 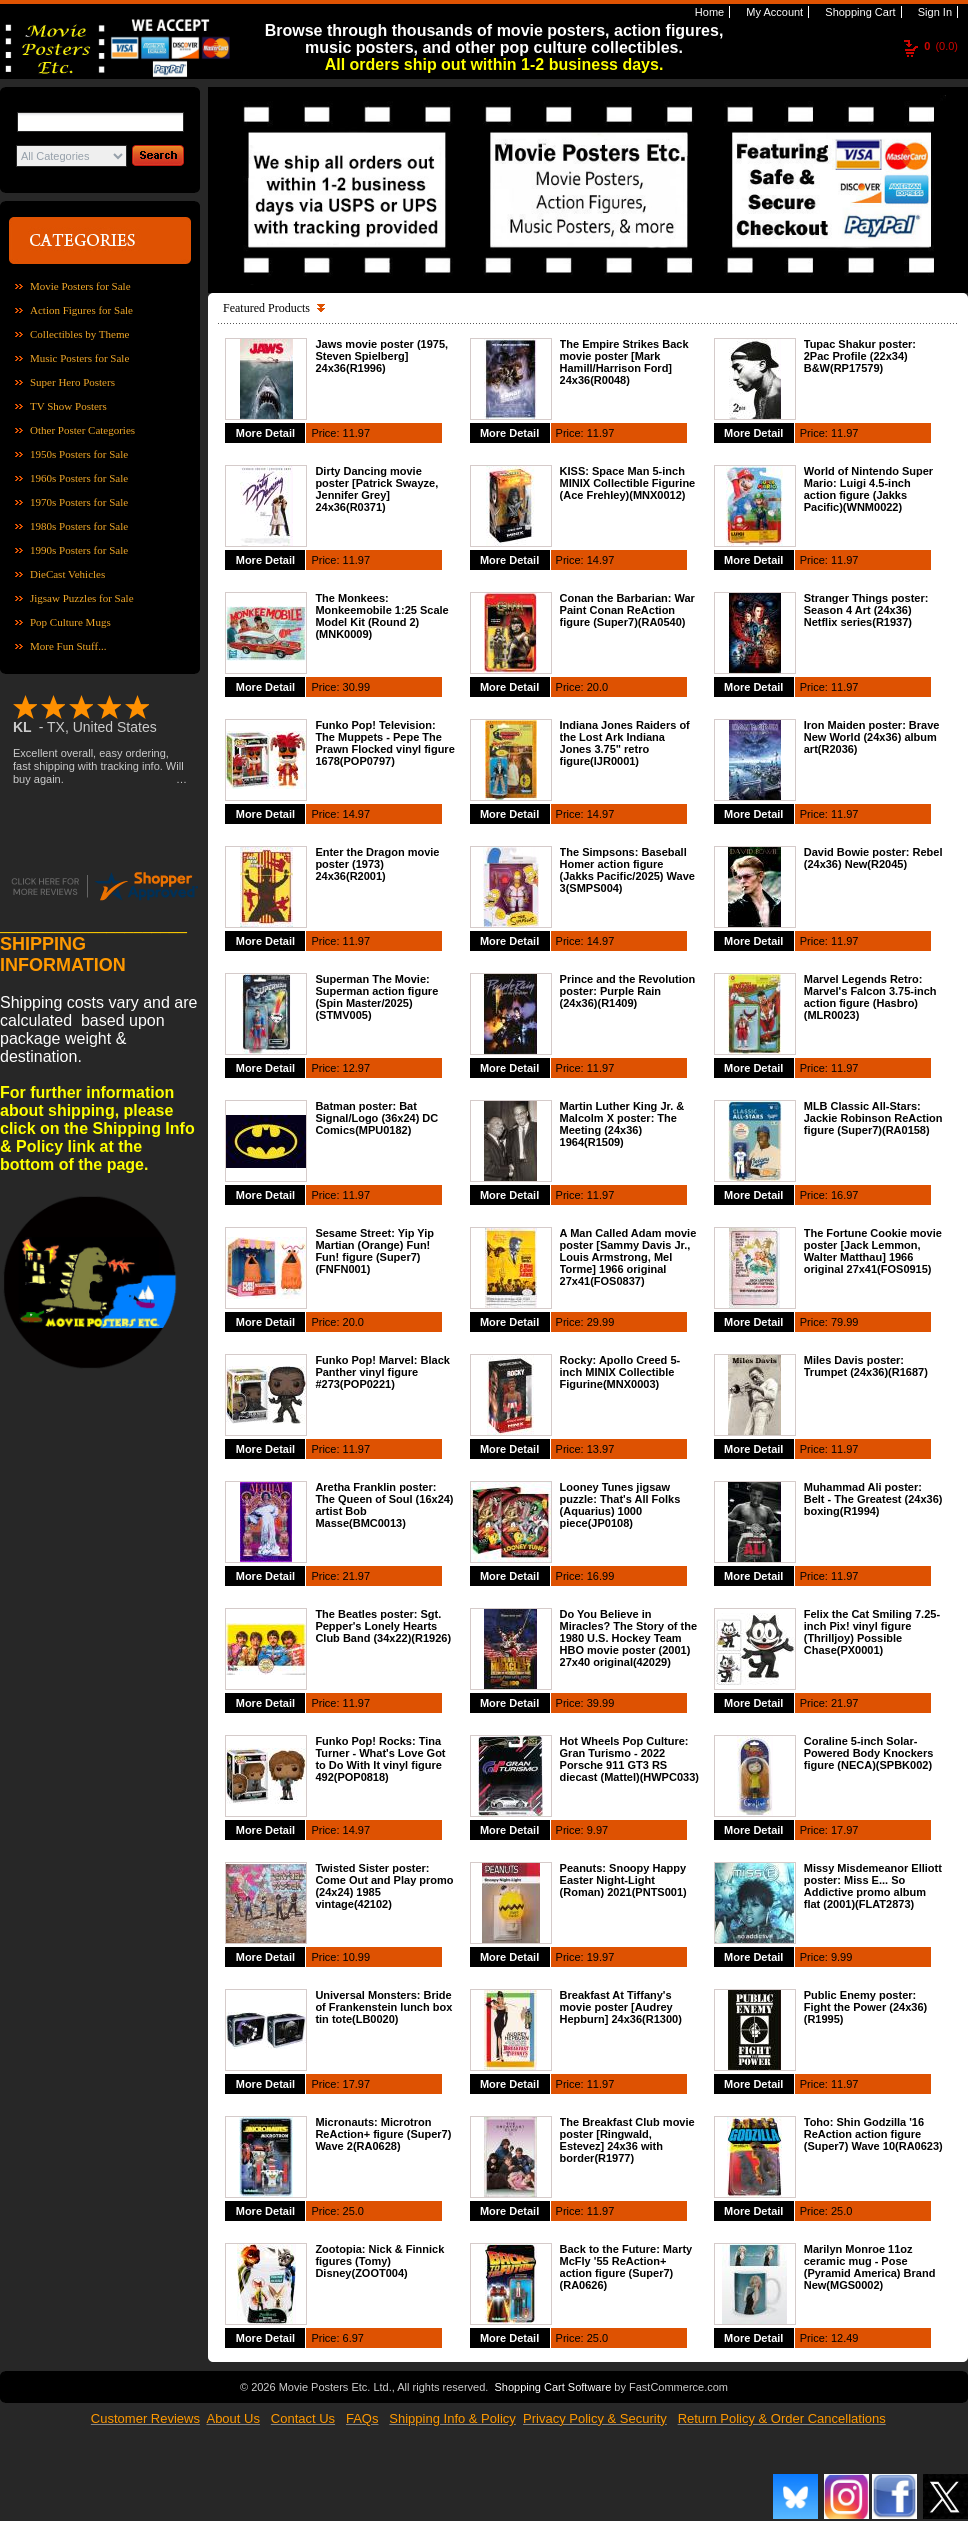 I want to click on 11.97, so click(x=357, y=433).